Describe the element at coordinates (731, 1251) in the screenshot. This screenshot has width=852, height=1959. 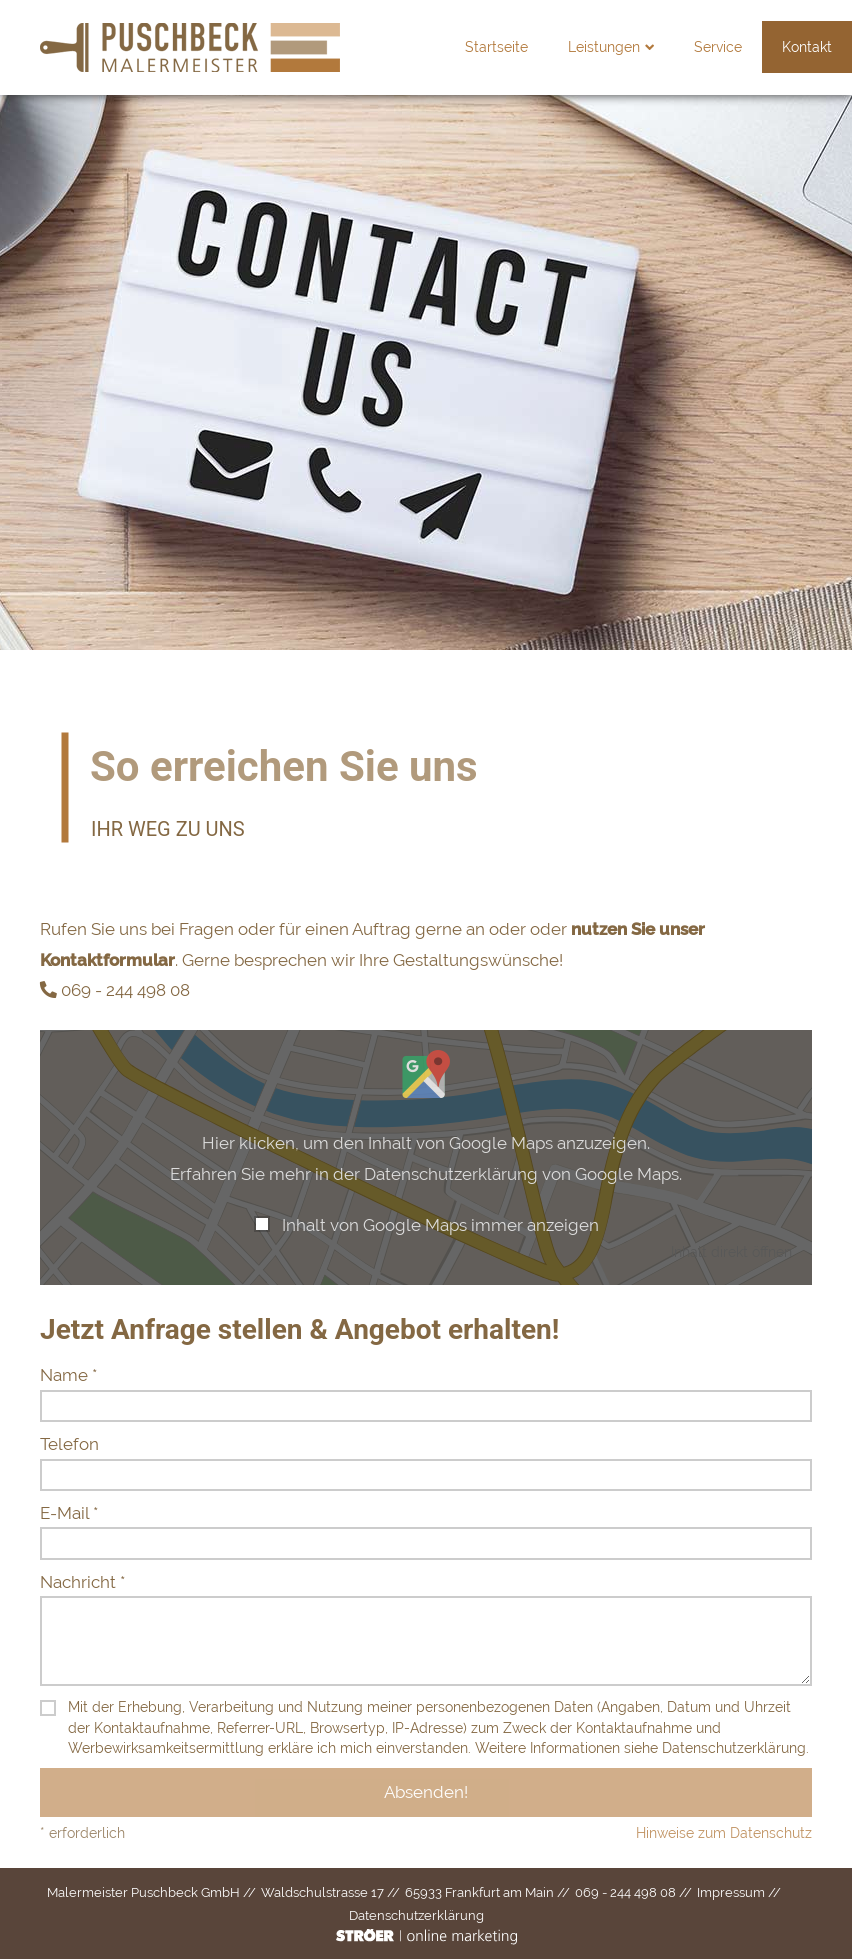
I see `Inhalt direkt öffnen` at that location.